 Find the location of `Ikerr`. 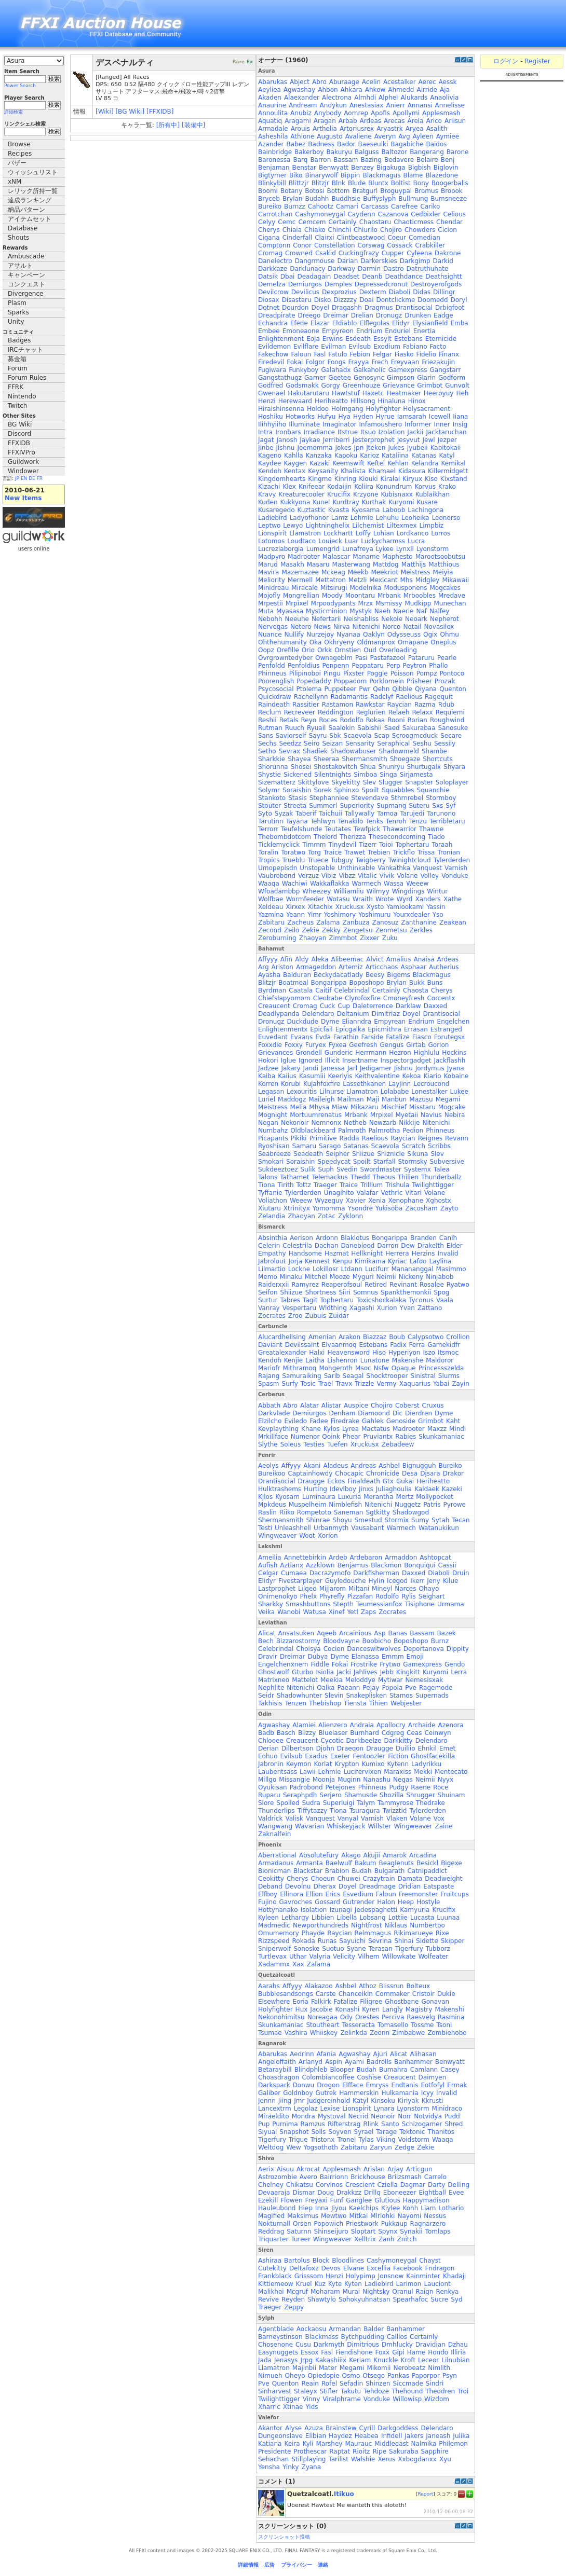

Ikerr is located at coordinates (417, 1581).